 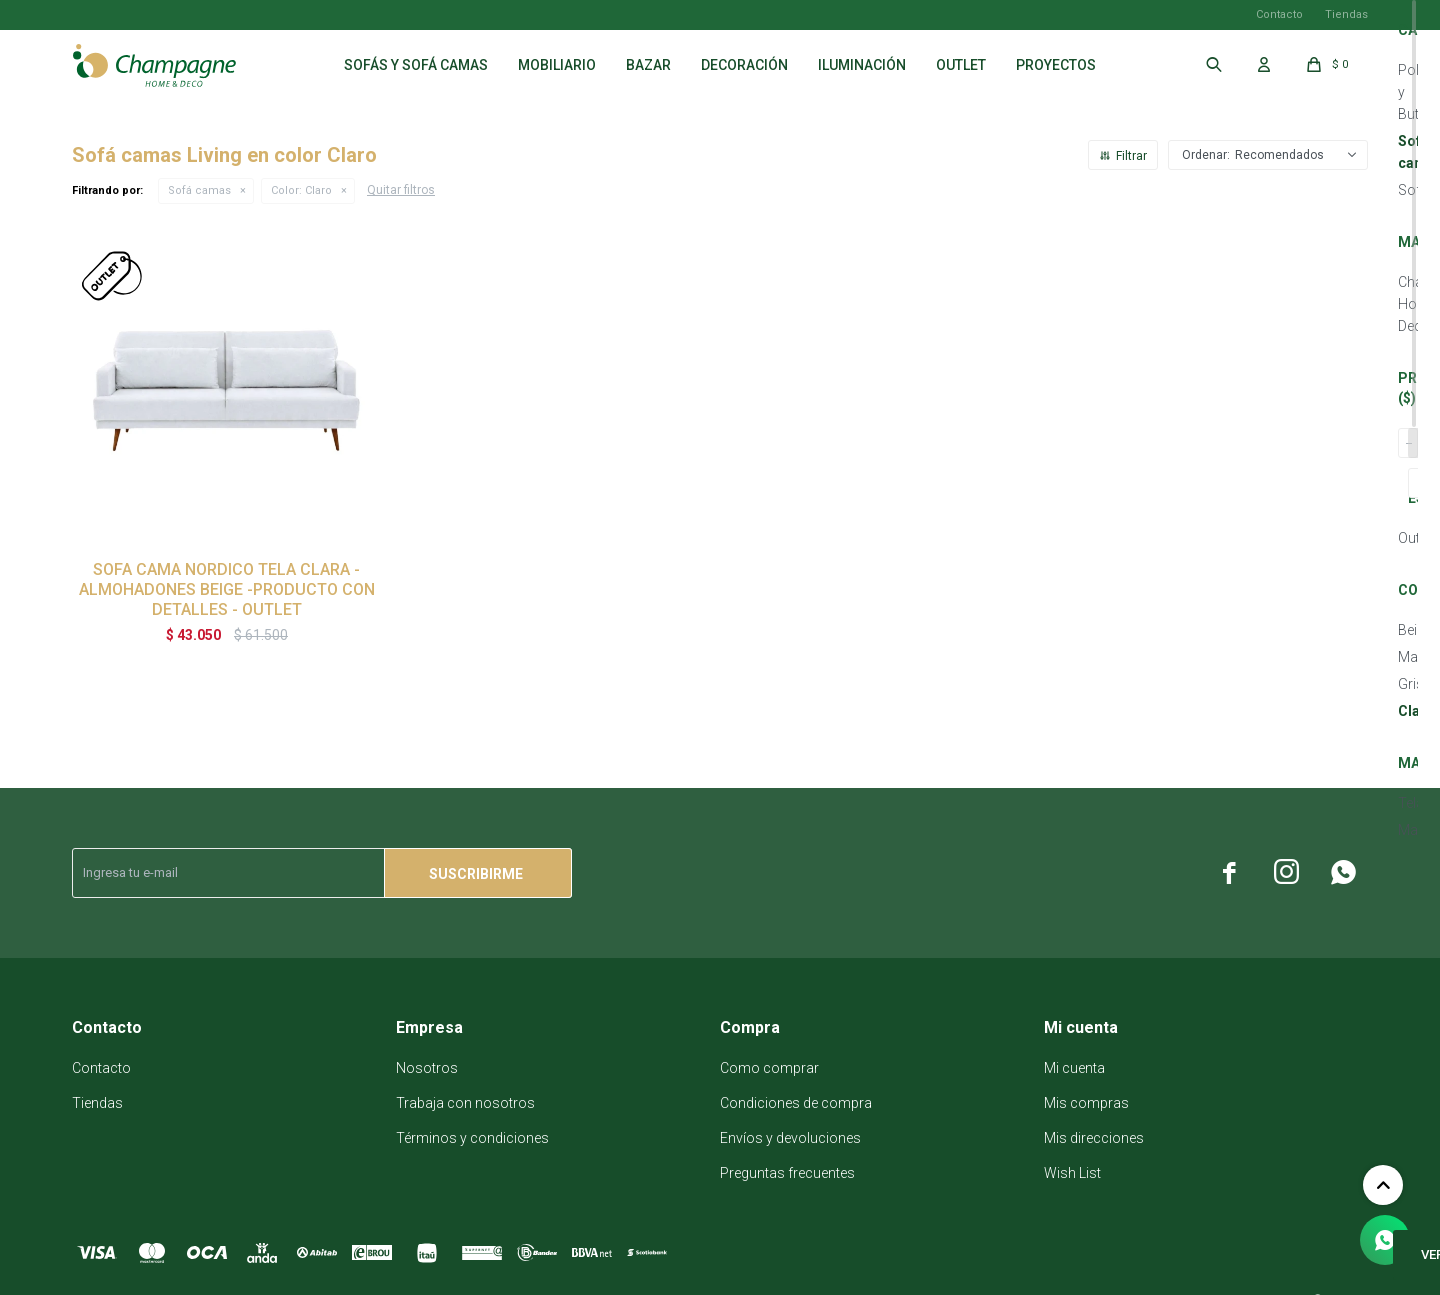 What do you see at coordinates (961, 65) in the screenshot?
I see `Outlet` at bounding box center [961, 65].